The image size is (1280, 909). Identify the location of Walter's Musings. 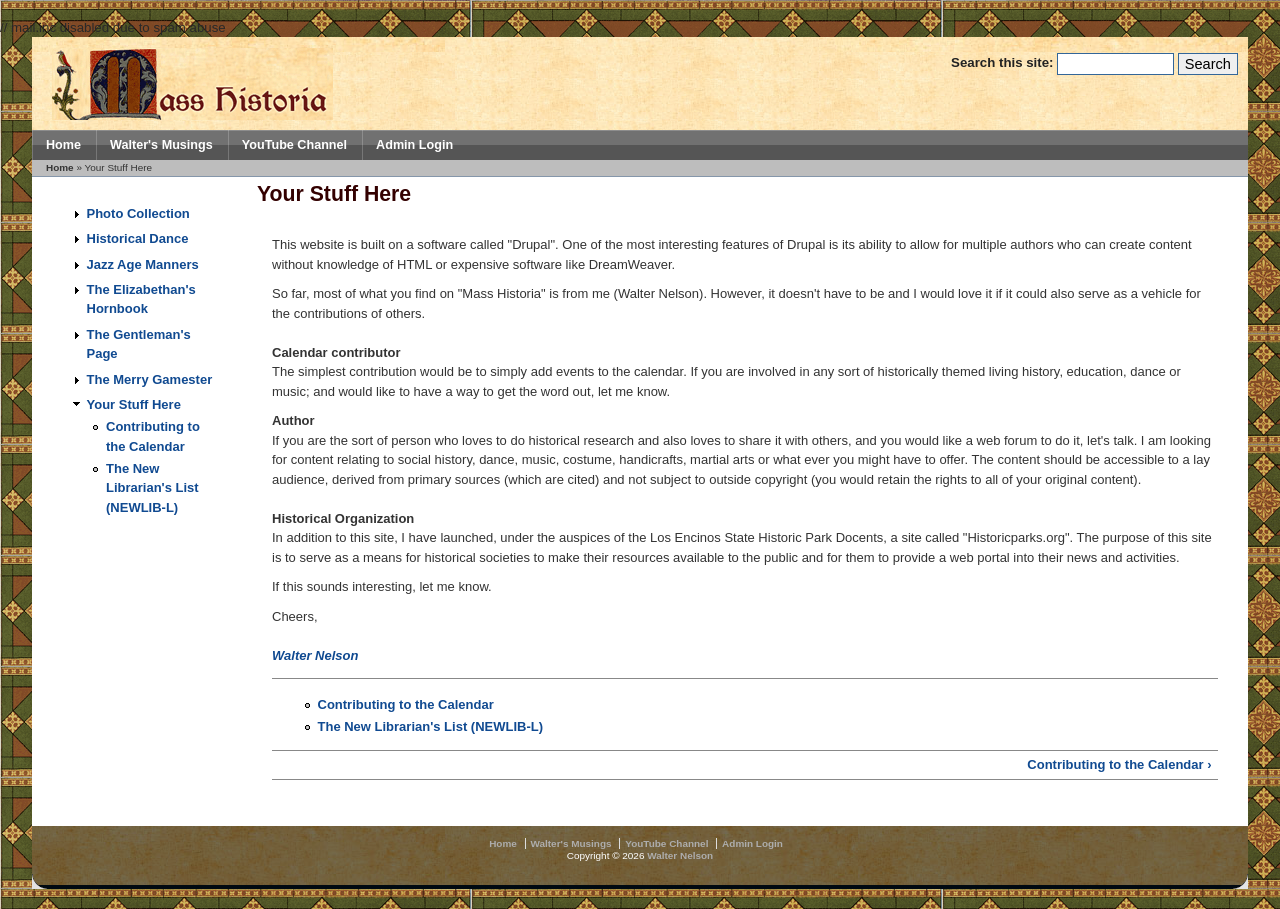
(161, 145).